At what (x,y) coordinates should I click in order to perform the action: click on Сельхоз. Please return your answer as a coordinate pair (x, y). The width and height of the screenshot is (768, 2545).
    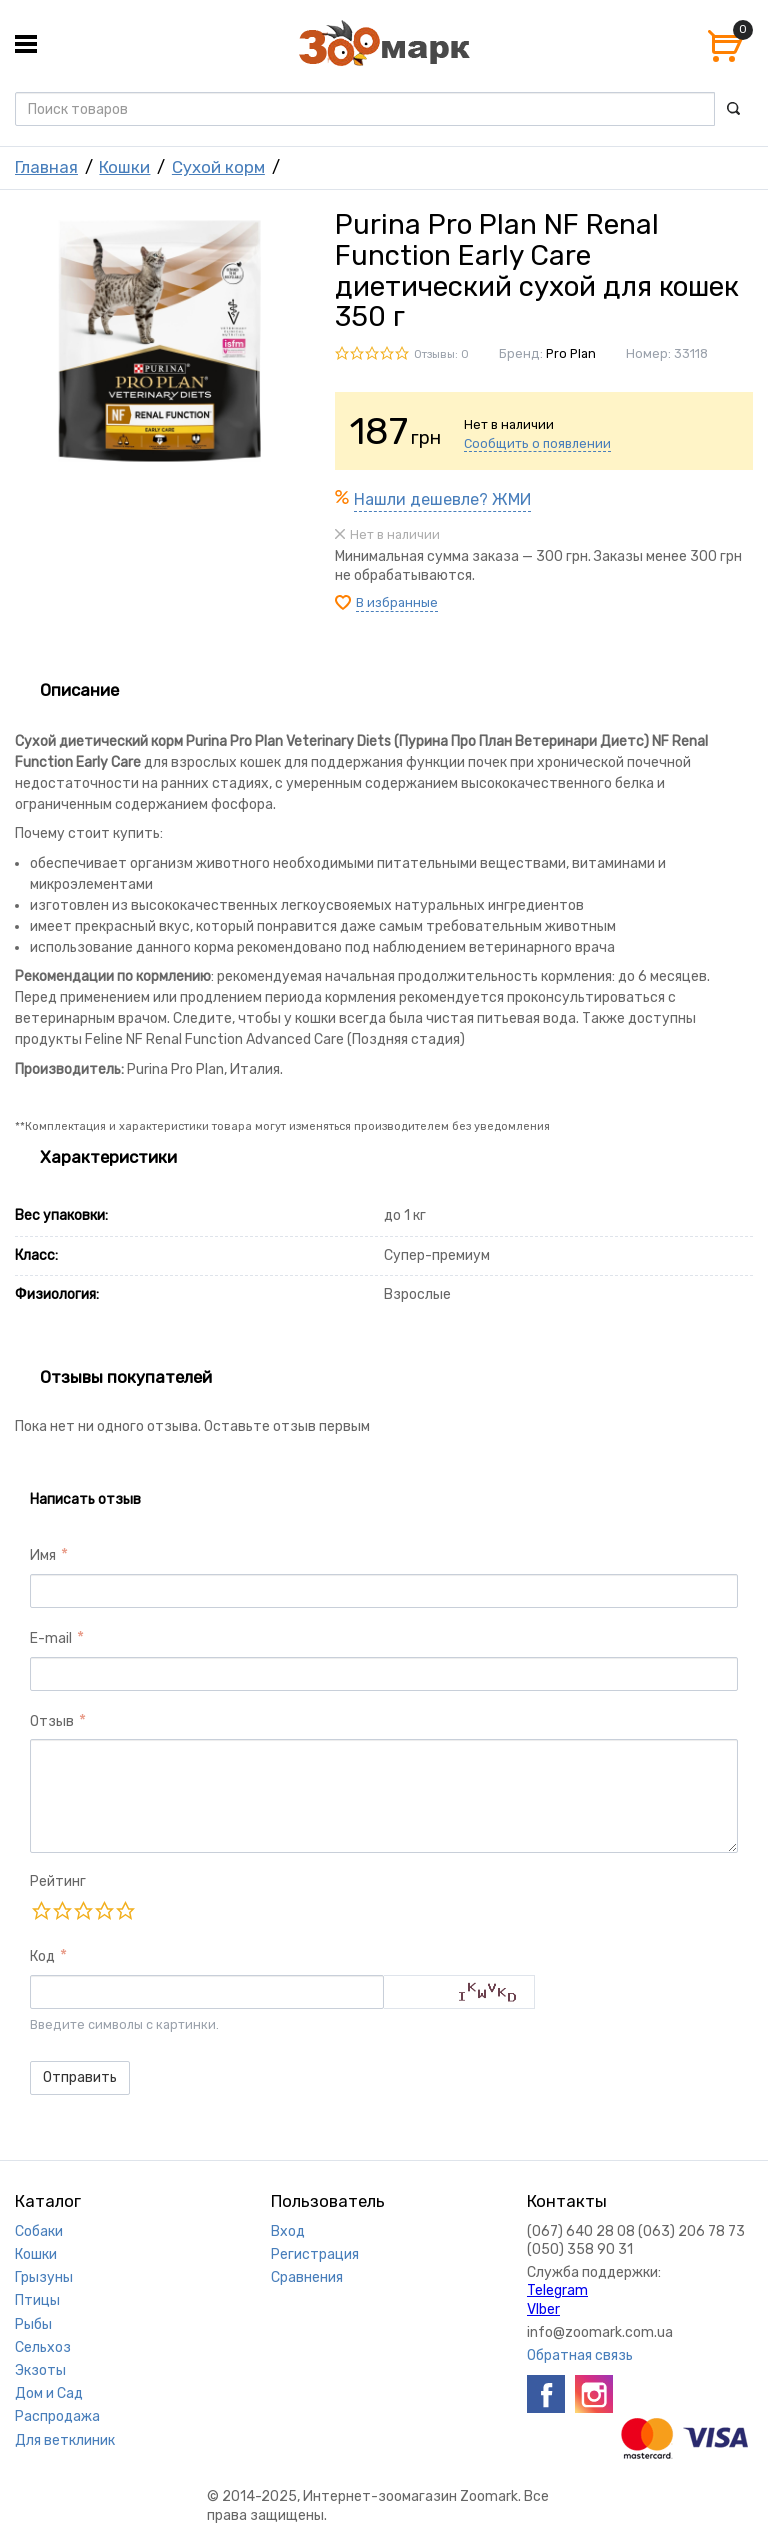
    Looking at the image, I should click on (43, 2347).